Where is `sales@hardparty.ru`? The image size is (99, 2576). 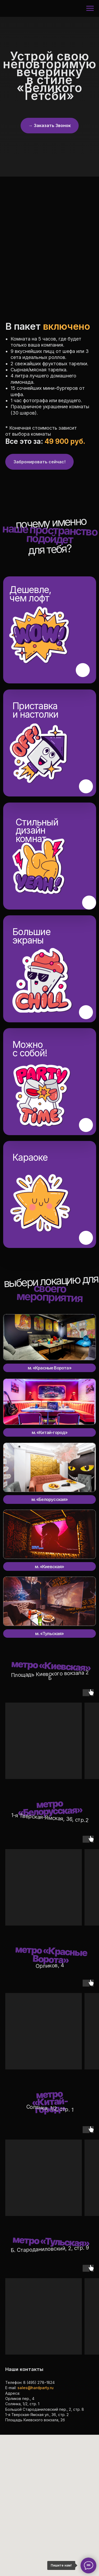
sales@hardparty.ru is located at coordinates (35, 2387).